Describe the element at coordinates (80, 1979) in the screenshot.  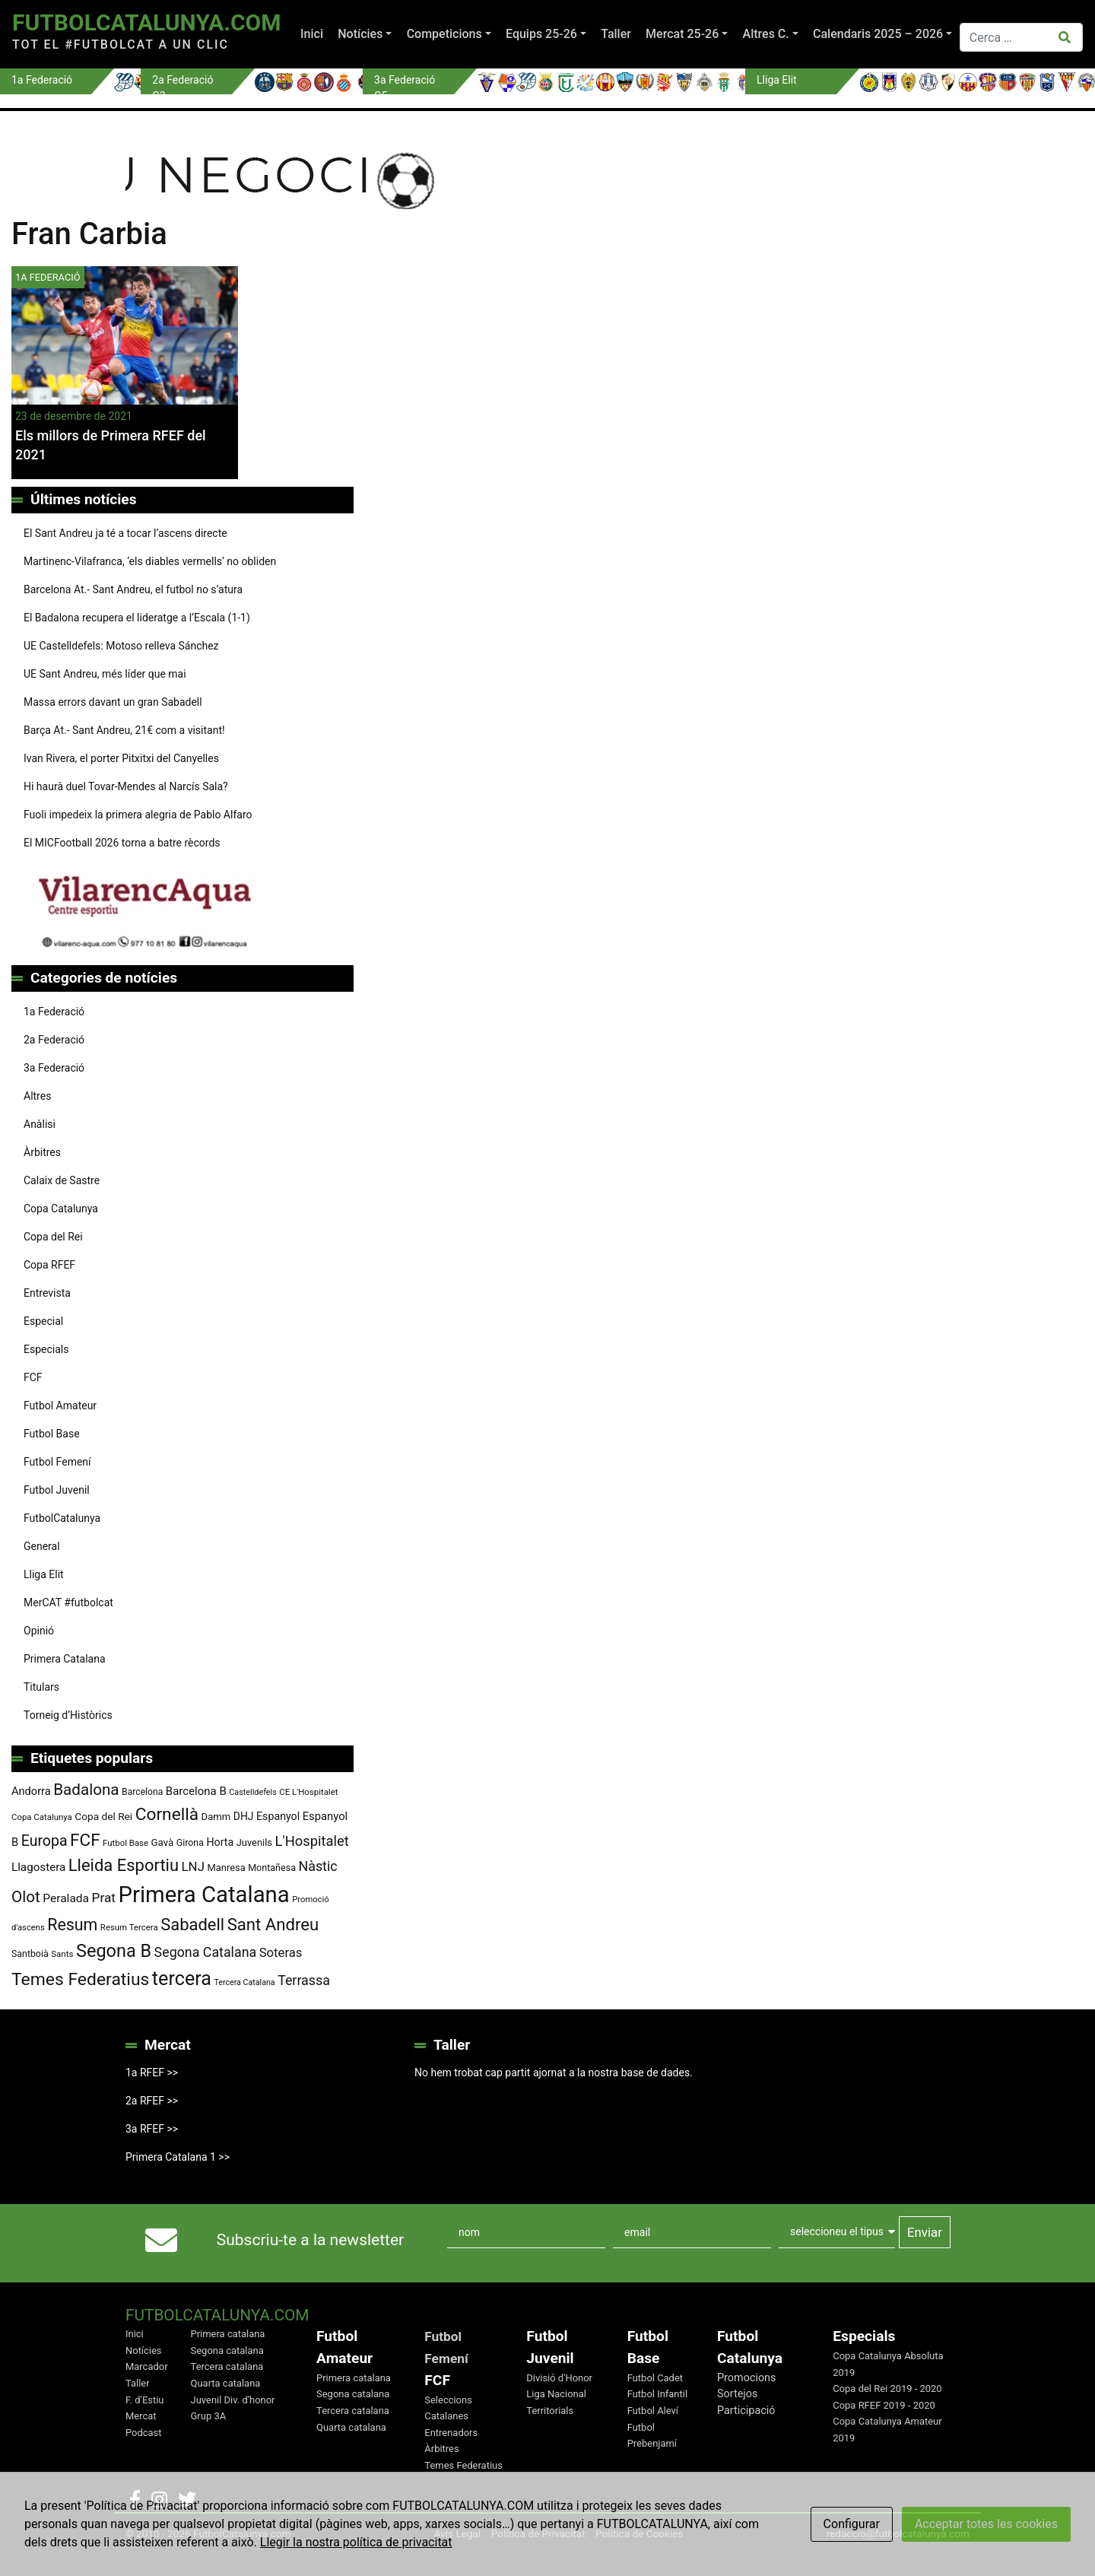
I see `Temes Federatius [Temes Federatius (291 elements)]` at that location.